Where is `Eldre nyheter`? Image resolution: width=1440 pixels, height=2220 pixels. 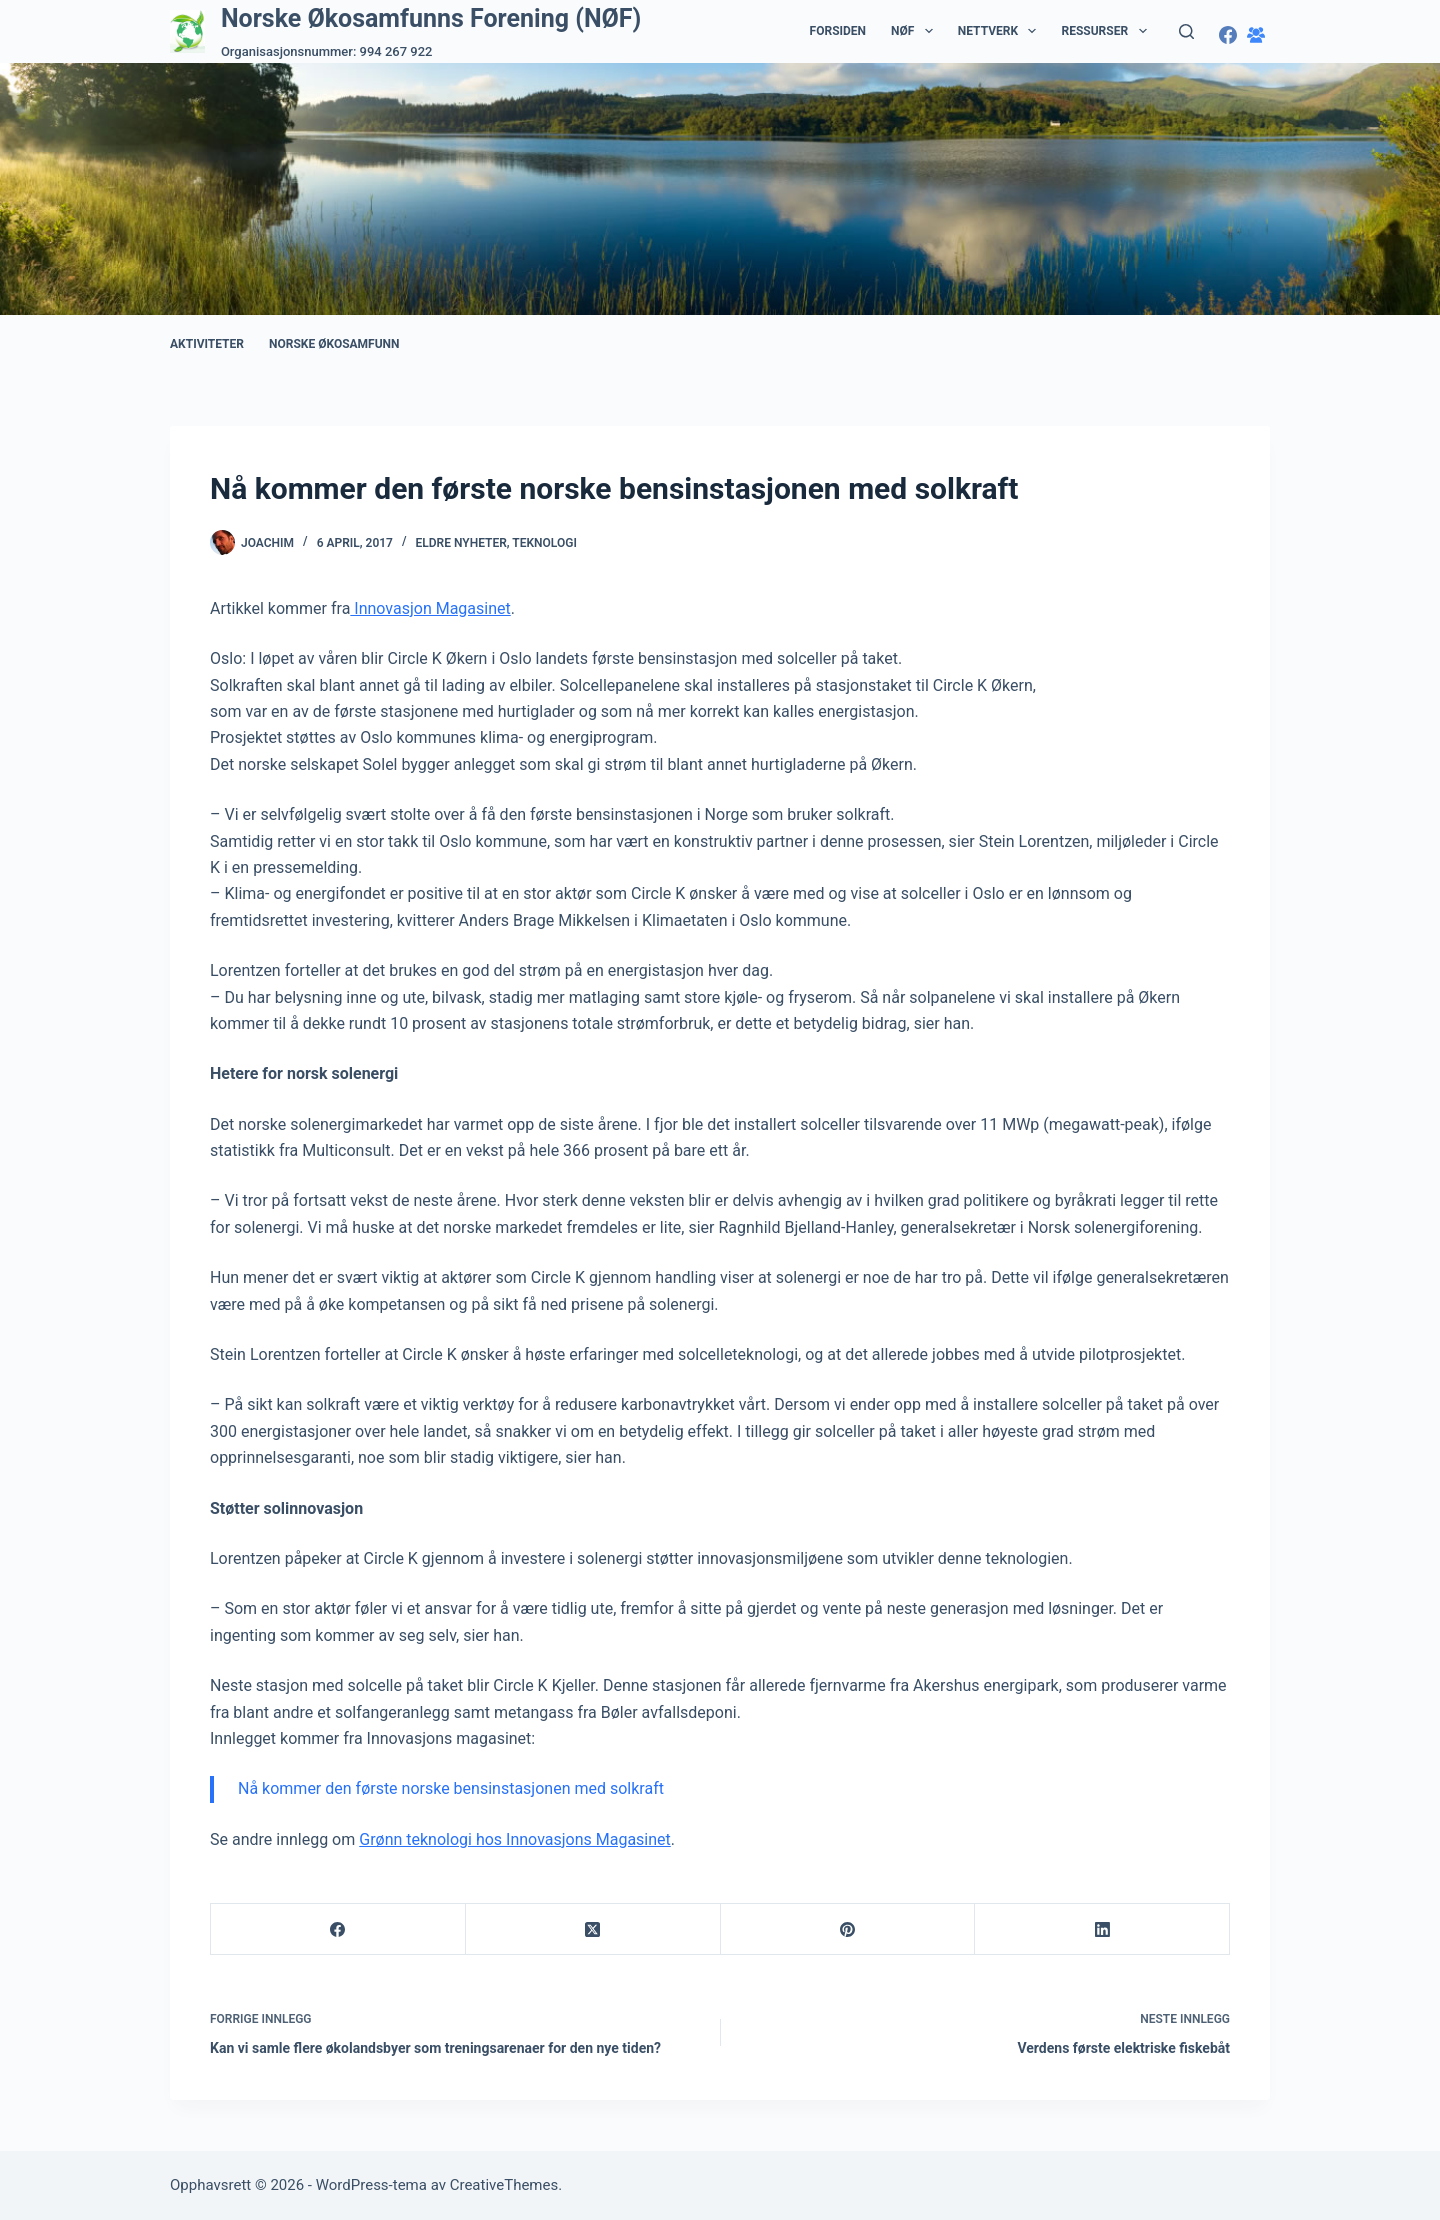 Eldre nyheter is located at coordinates (461, 543).